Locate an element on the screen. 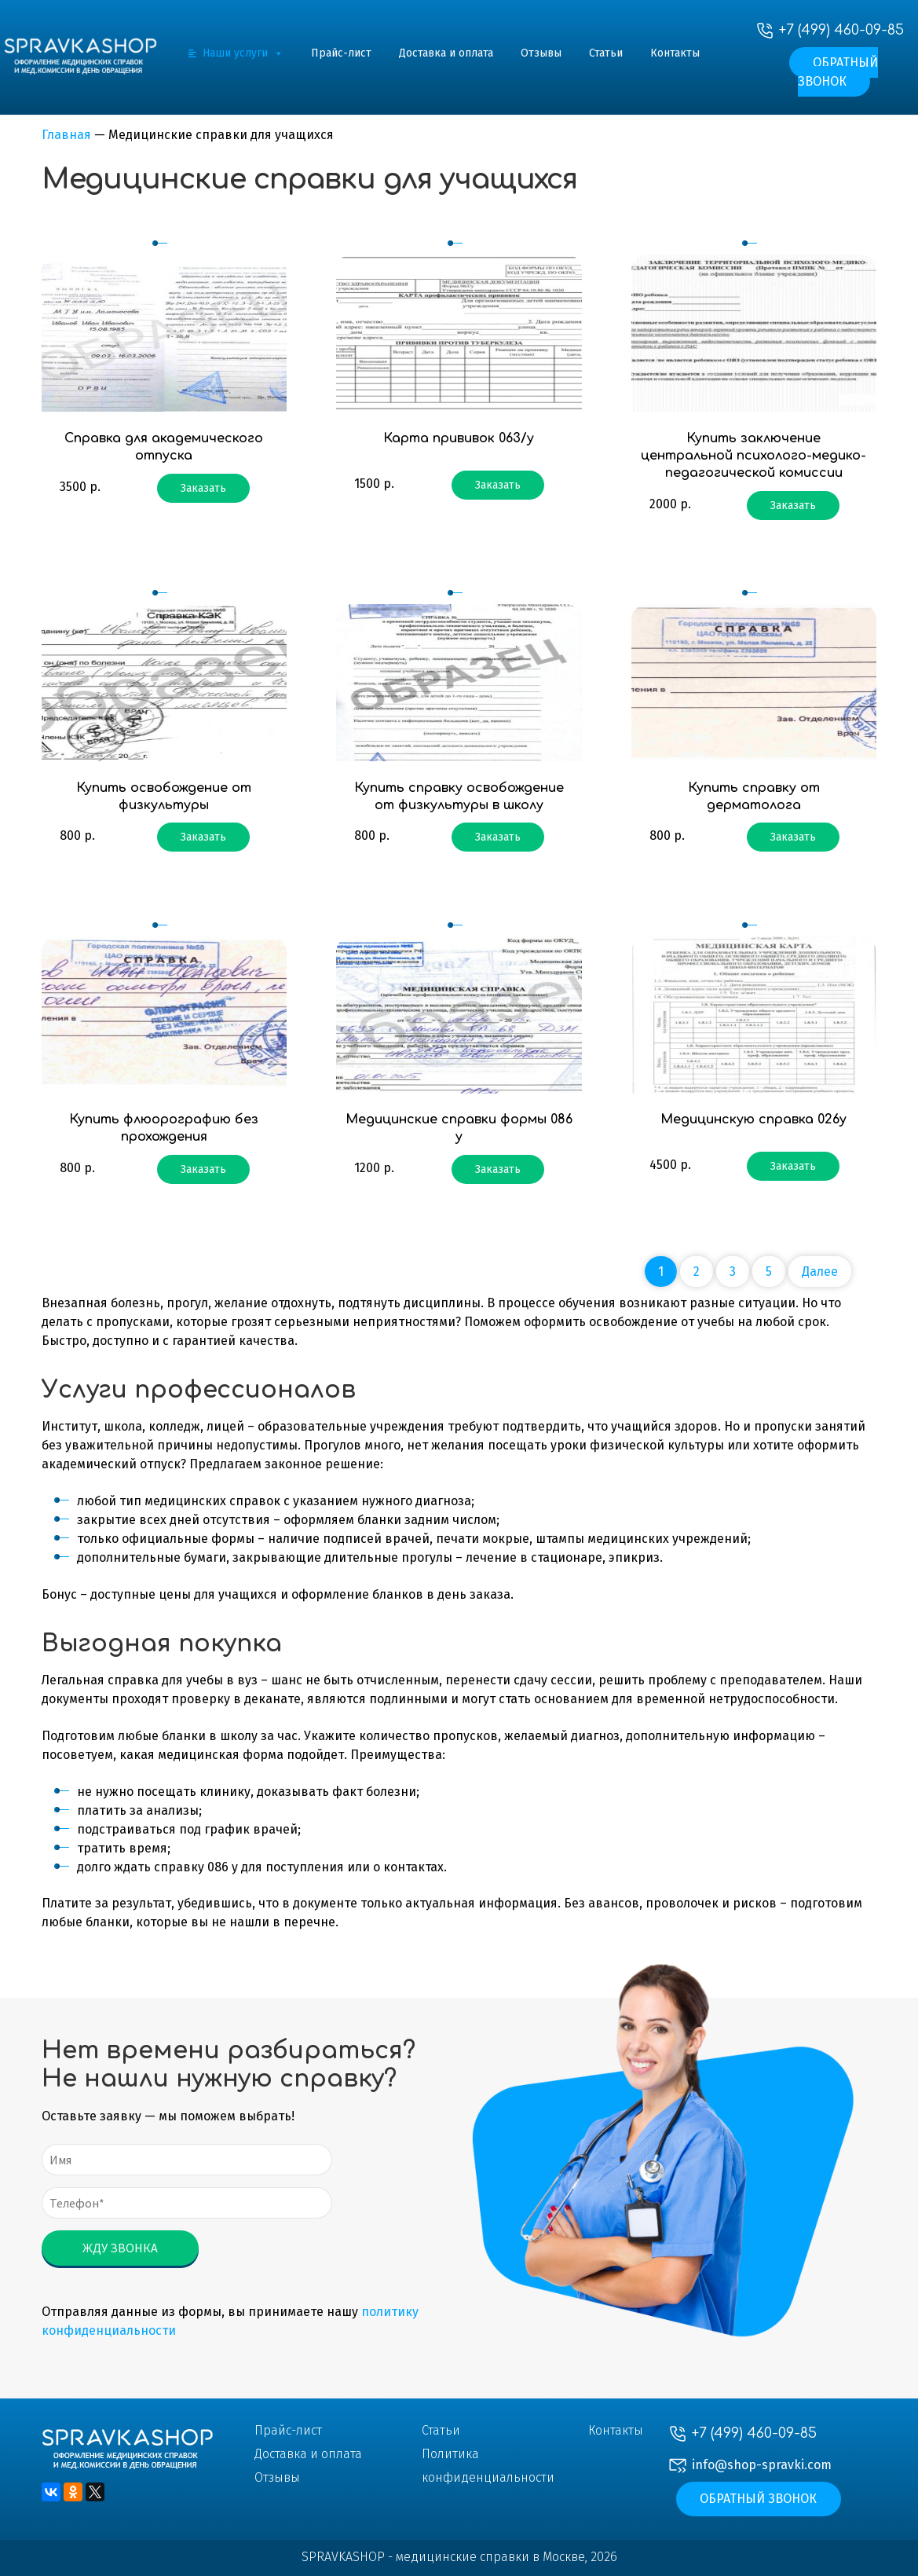 The width and height of the screenshot is (918, 2576). Отзывы is located at coordinates (541, 53).